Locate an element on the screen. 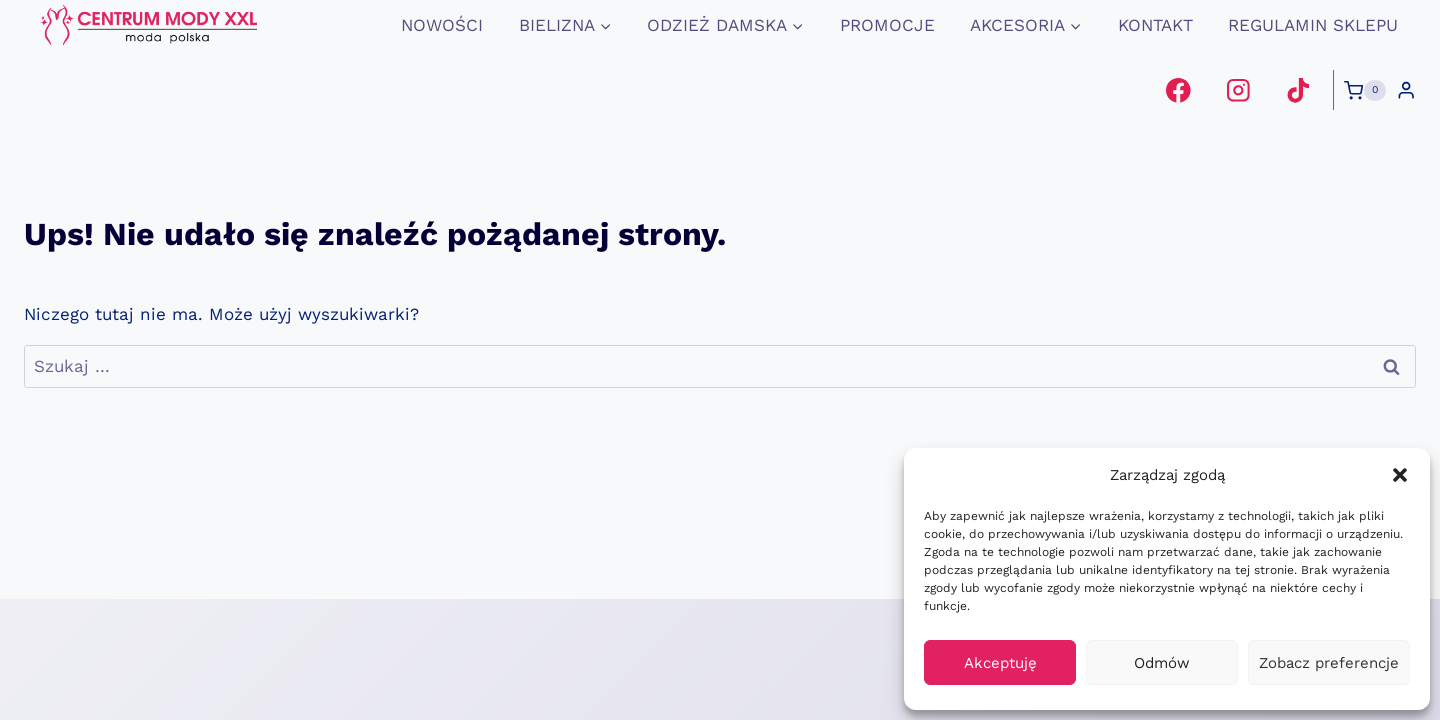  [TikTok] is located at coordinates (1297, 90).